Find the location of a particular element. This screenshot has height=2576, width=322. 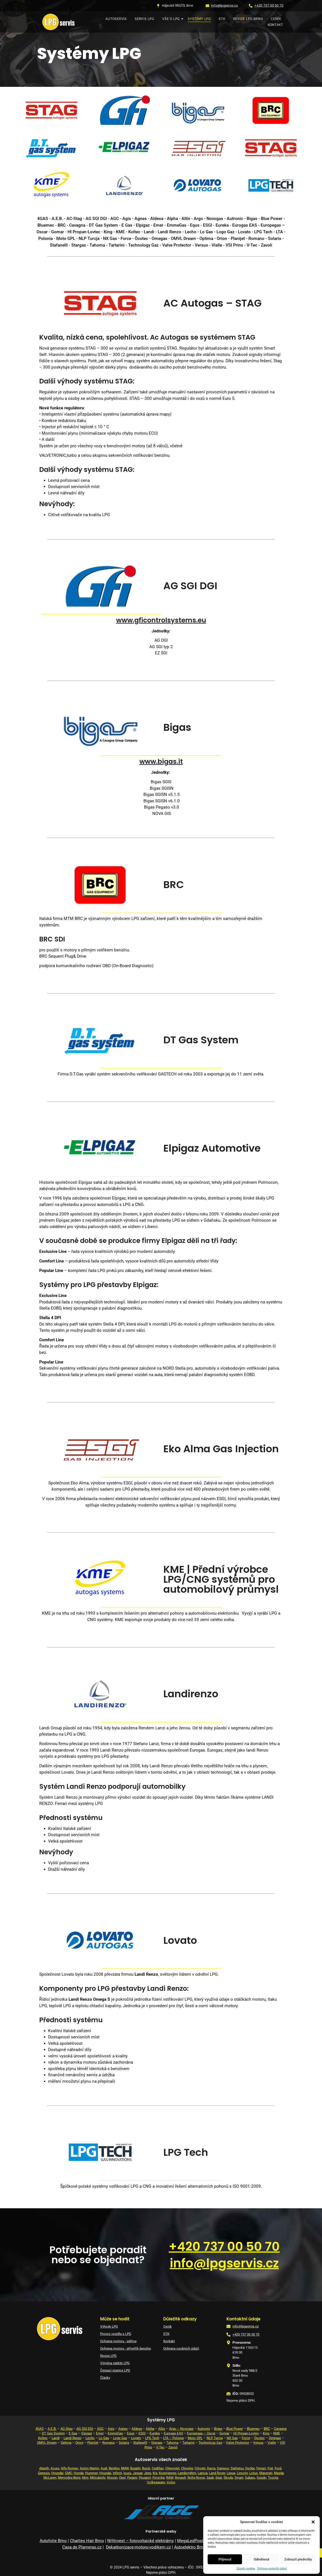

AG SGI DGI is located at coordinates (84, 2429).